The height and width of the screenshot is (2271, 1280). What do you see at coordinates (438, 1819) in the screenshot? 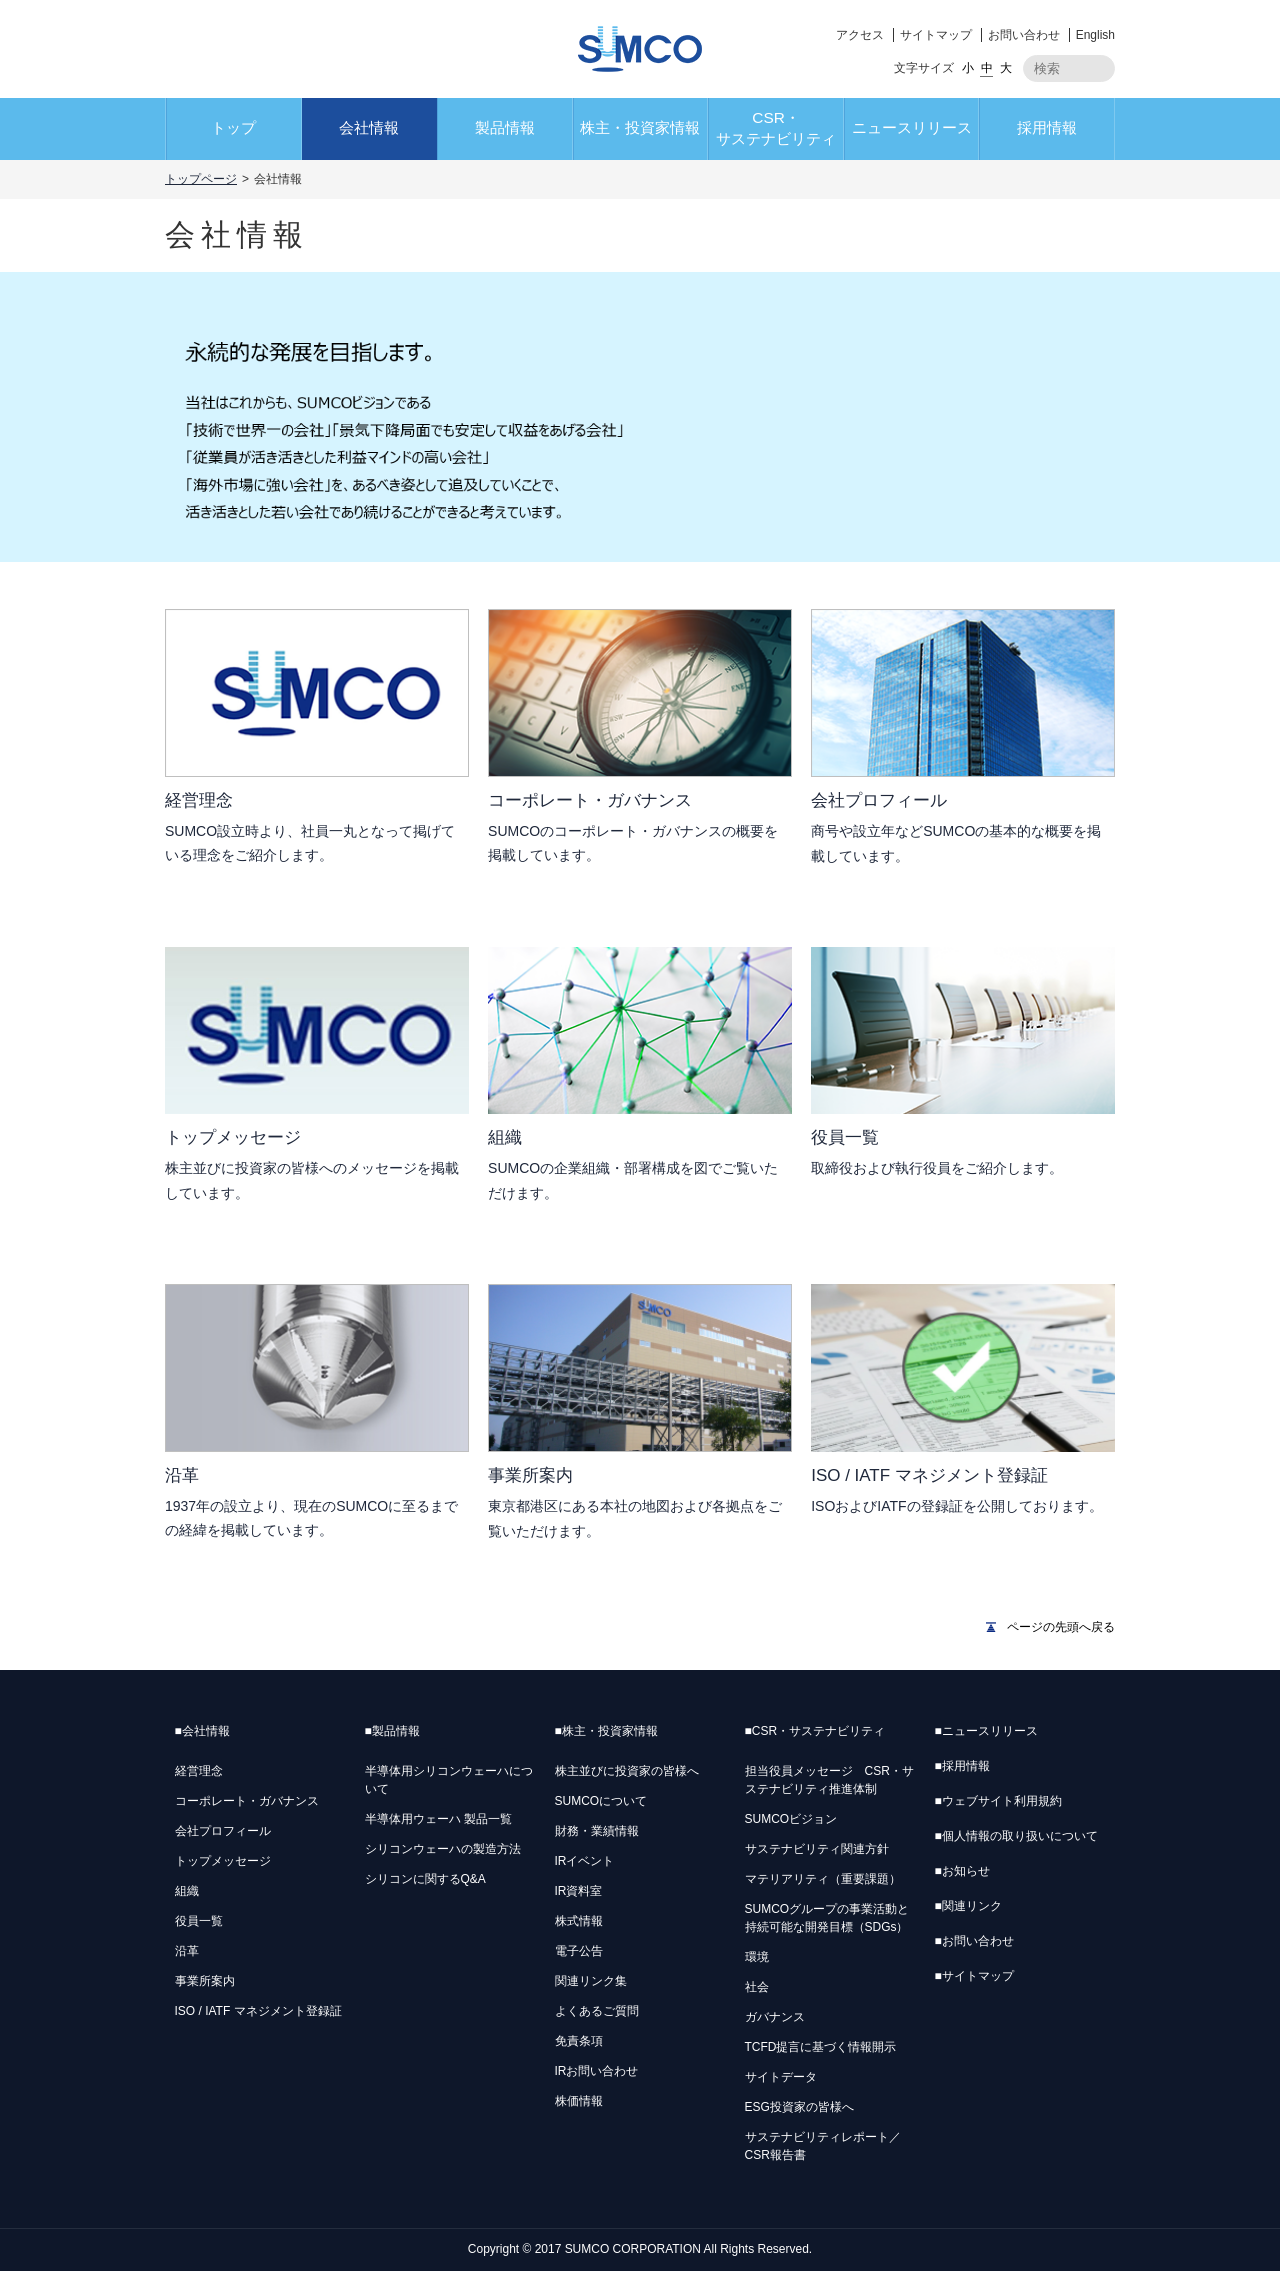
I see `半導体用ウェーハ 製品一覧` at bounding box center [438, 1819].